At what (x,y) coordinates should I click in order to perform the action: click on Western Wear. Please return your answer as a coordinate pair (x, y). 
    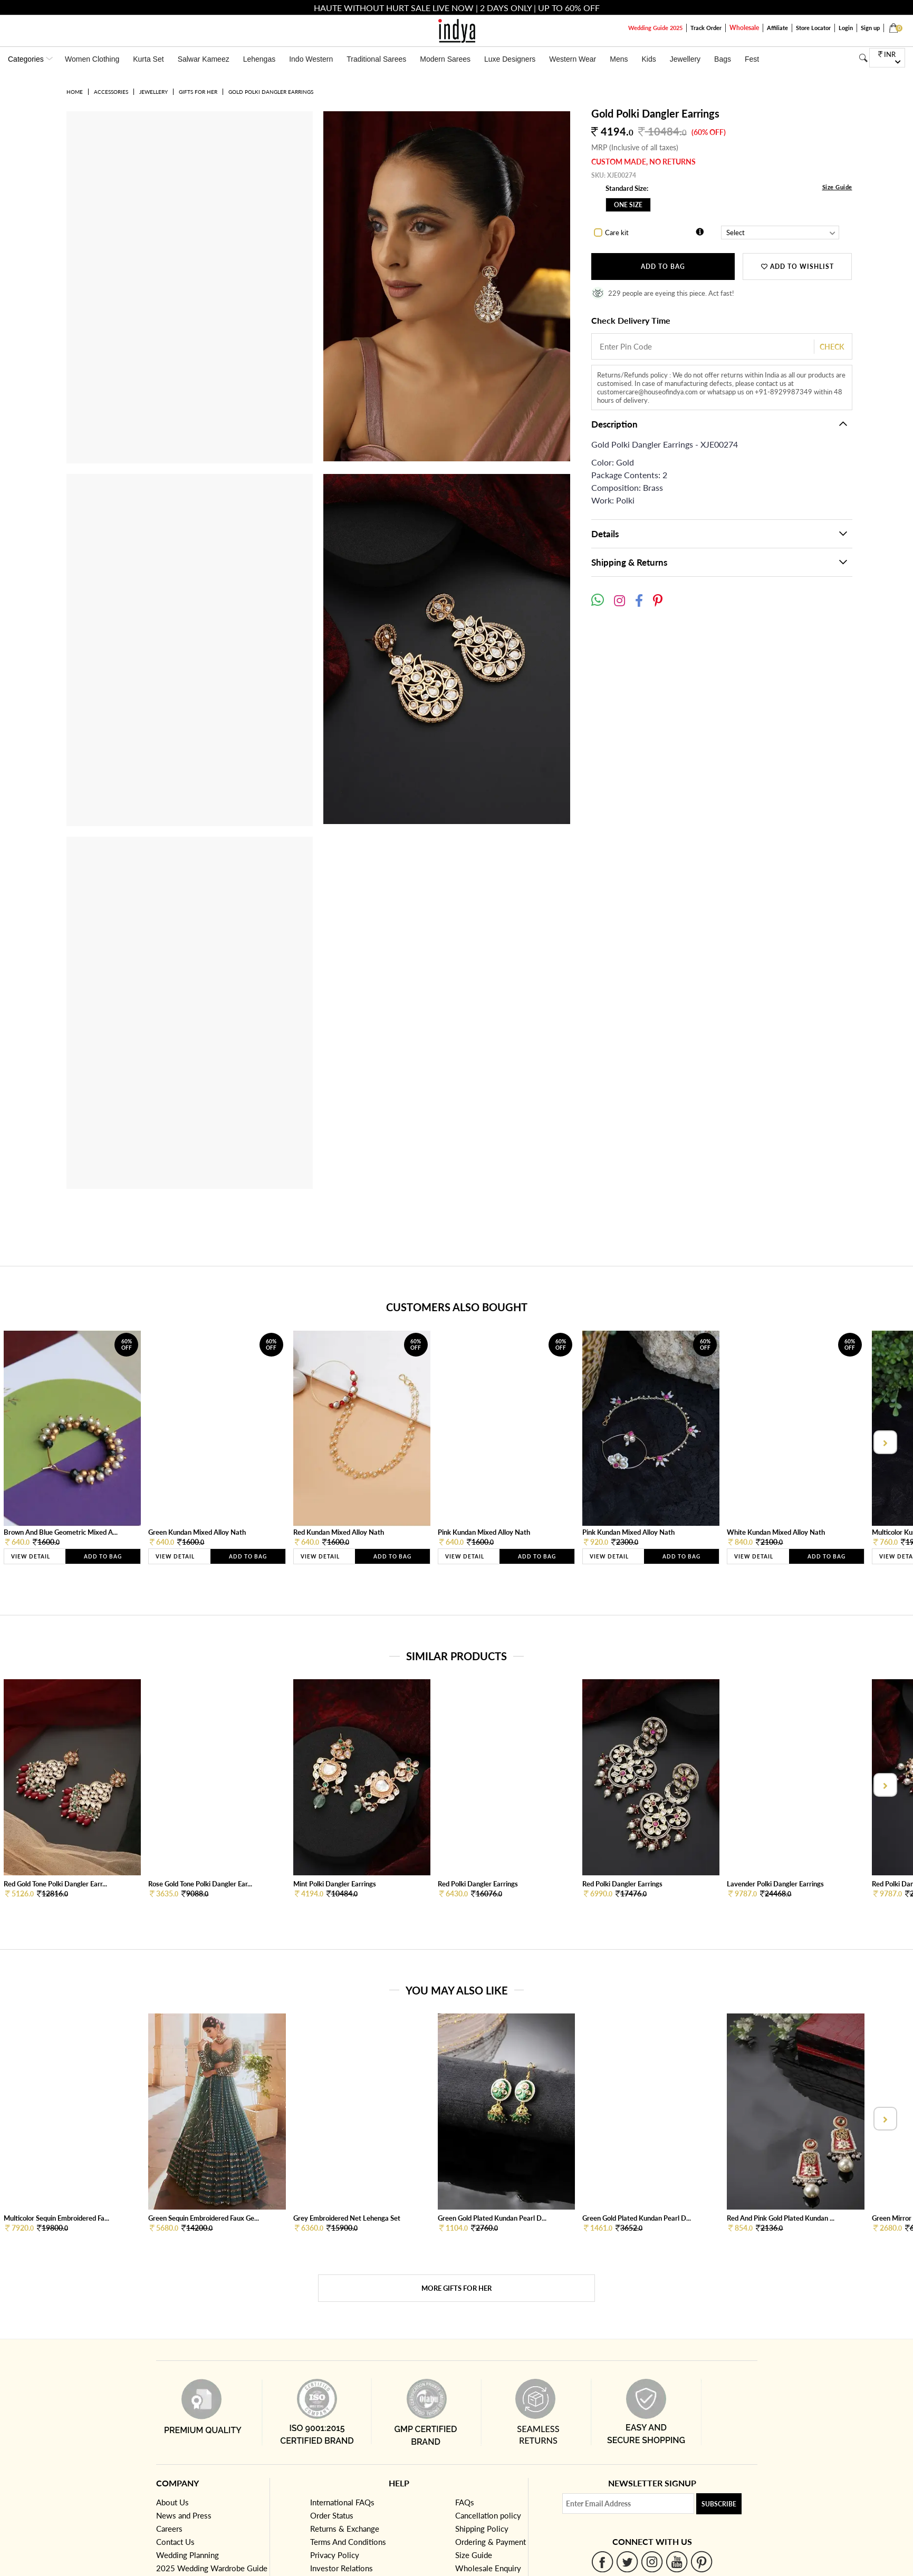
    Looking at the image, I should click on (572, 59).